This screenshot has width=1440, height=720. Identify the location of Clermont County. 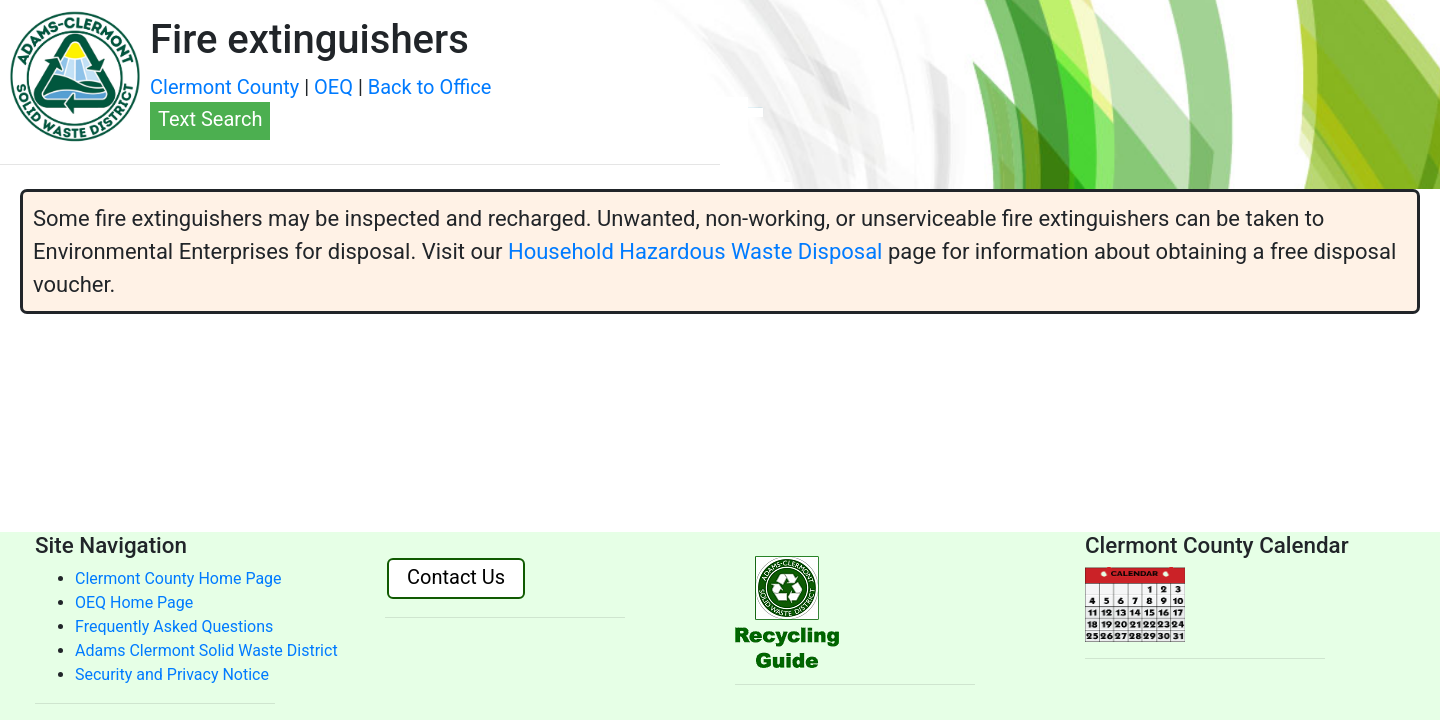
(224, 87).